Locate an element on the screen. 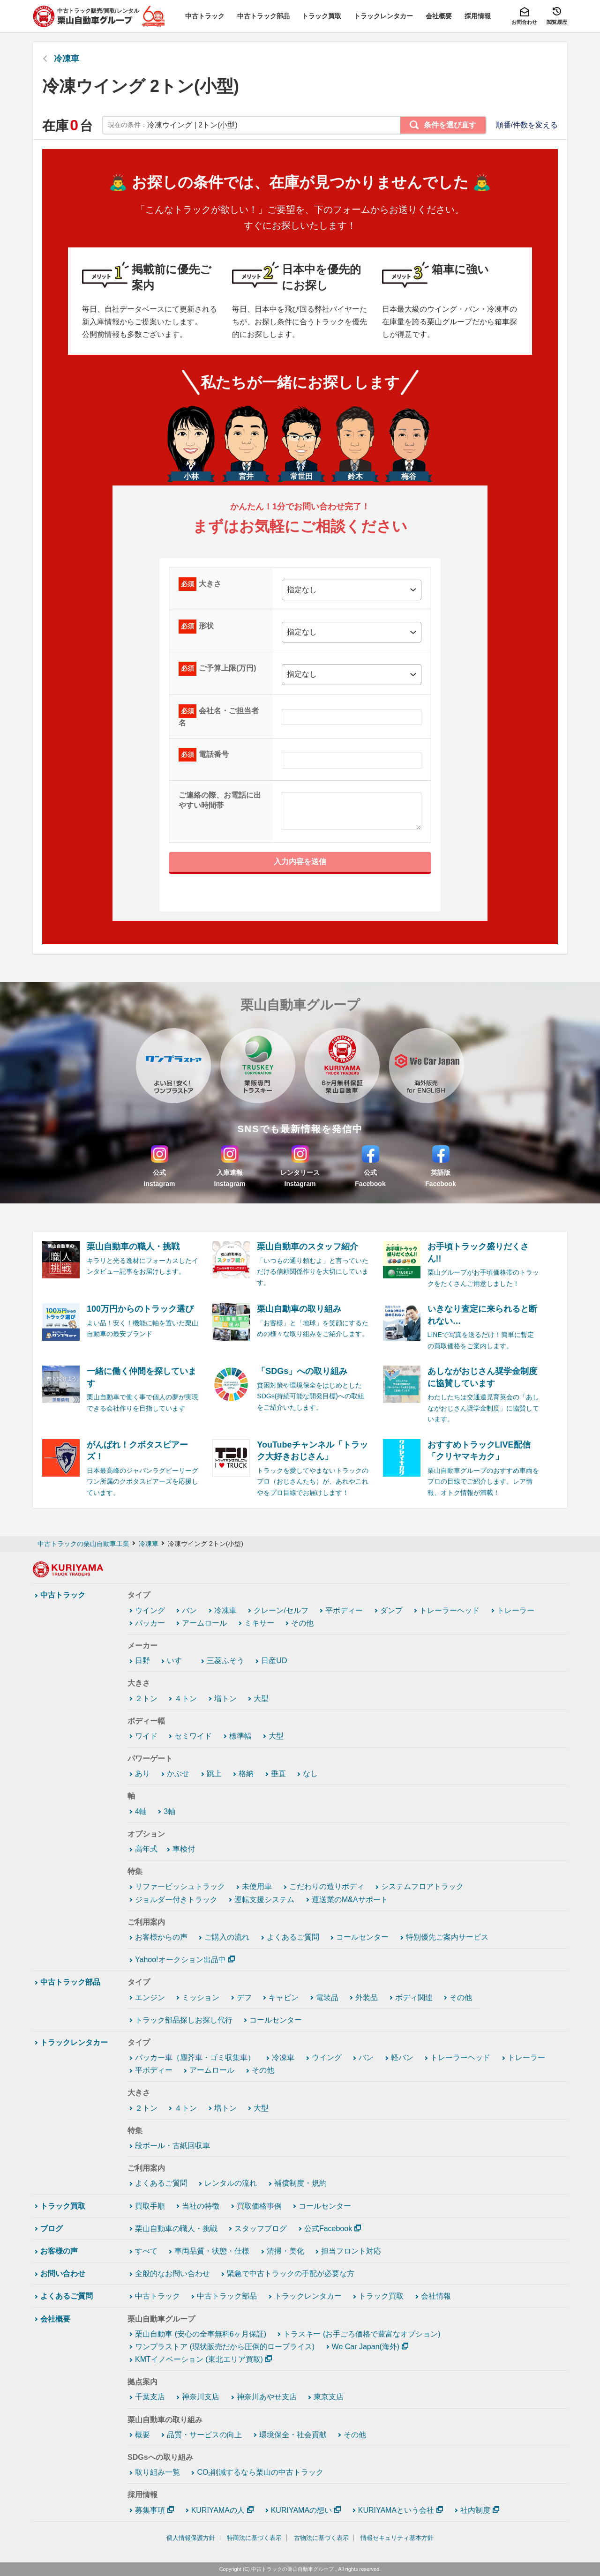  垂直 is located at coordinates (278, 1773).